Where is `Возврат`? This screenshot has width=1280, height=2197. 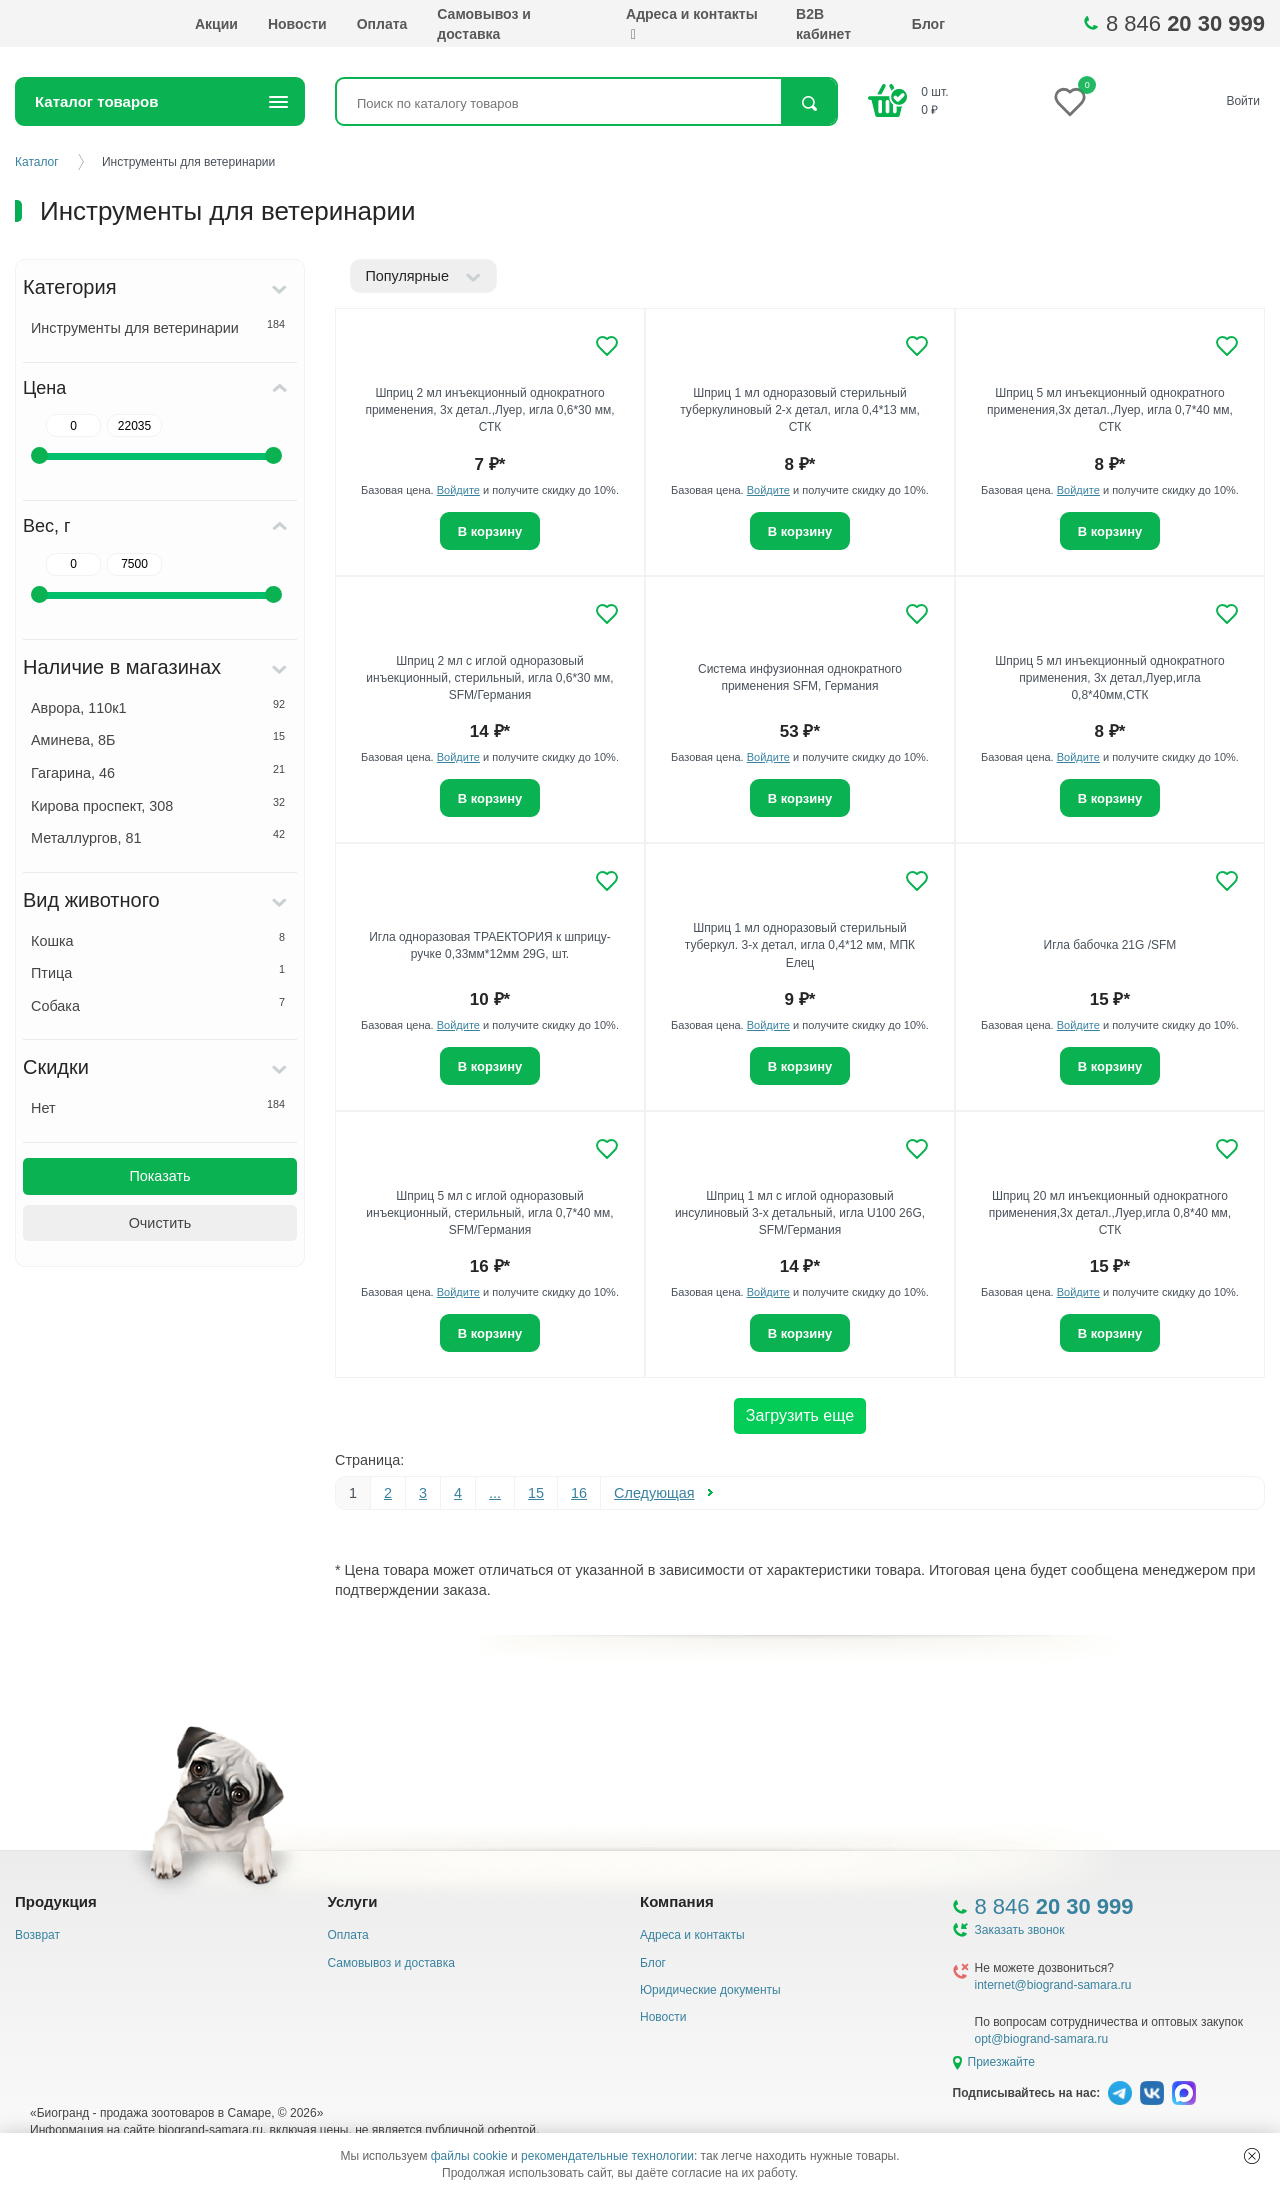 Возврат is located at coordinates (37, 1935).